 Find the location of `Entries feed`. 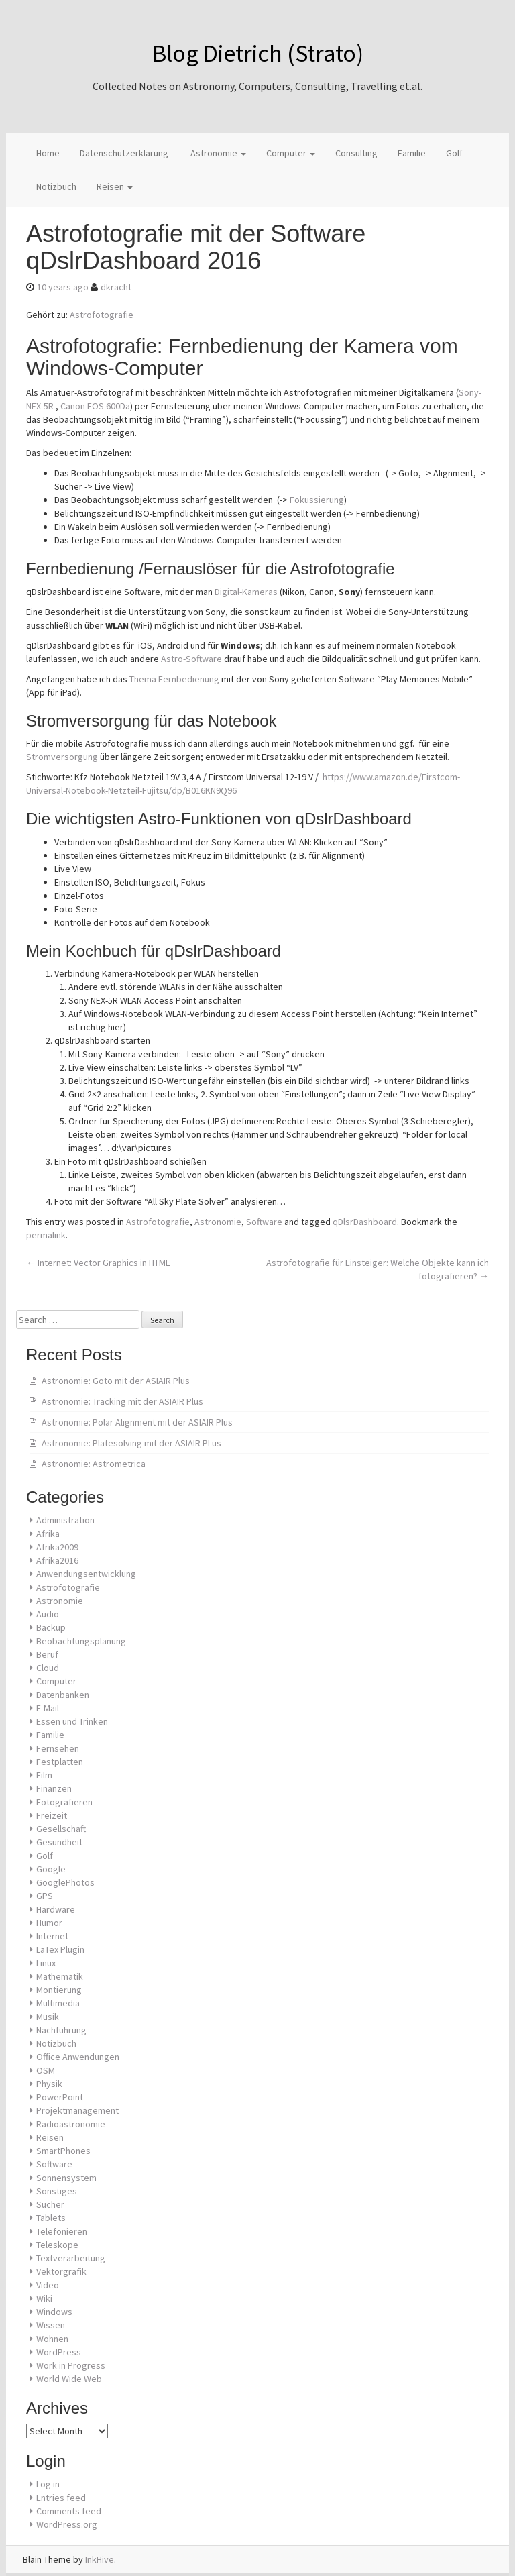

Entries feed is located at coordinates (61, 2497).